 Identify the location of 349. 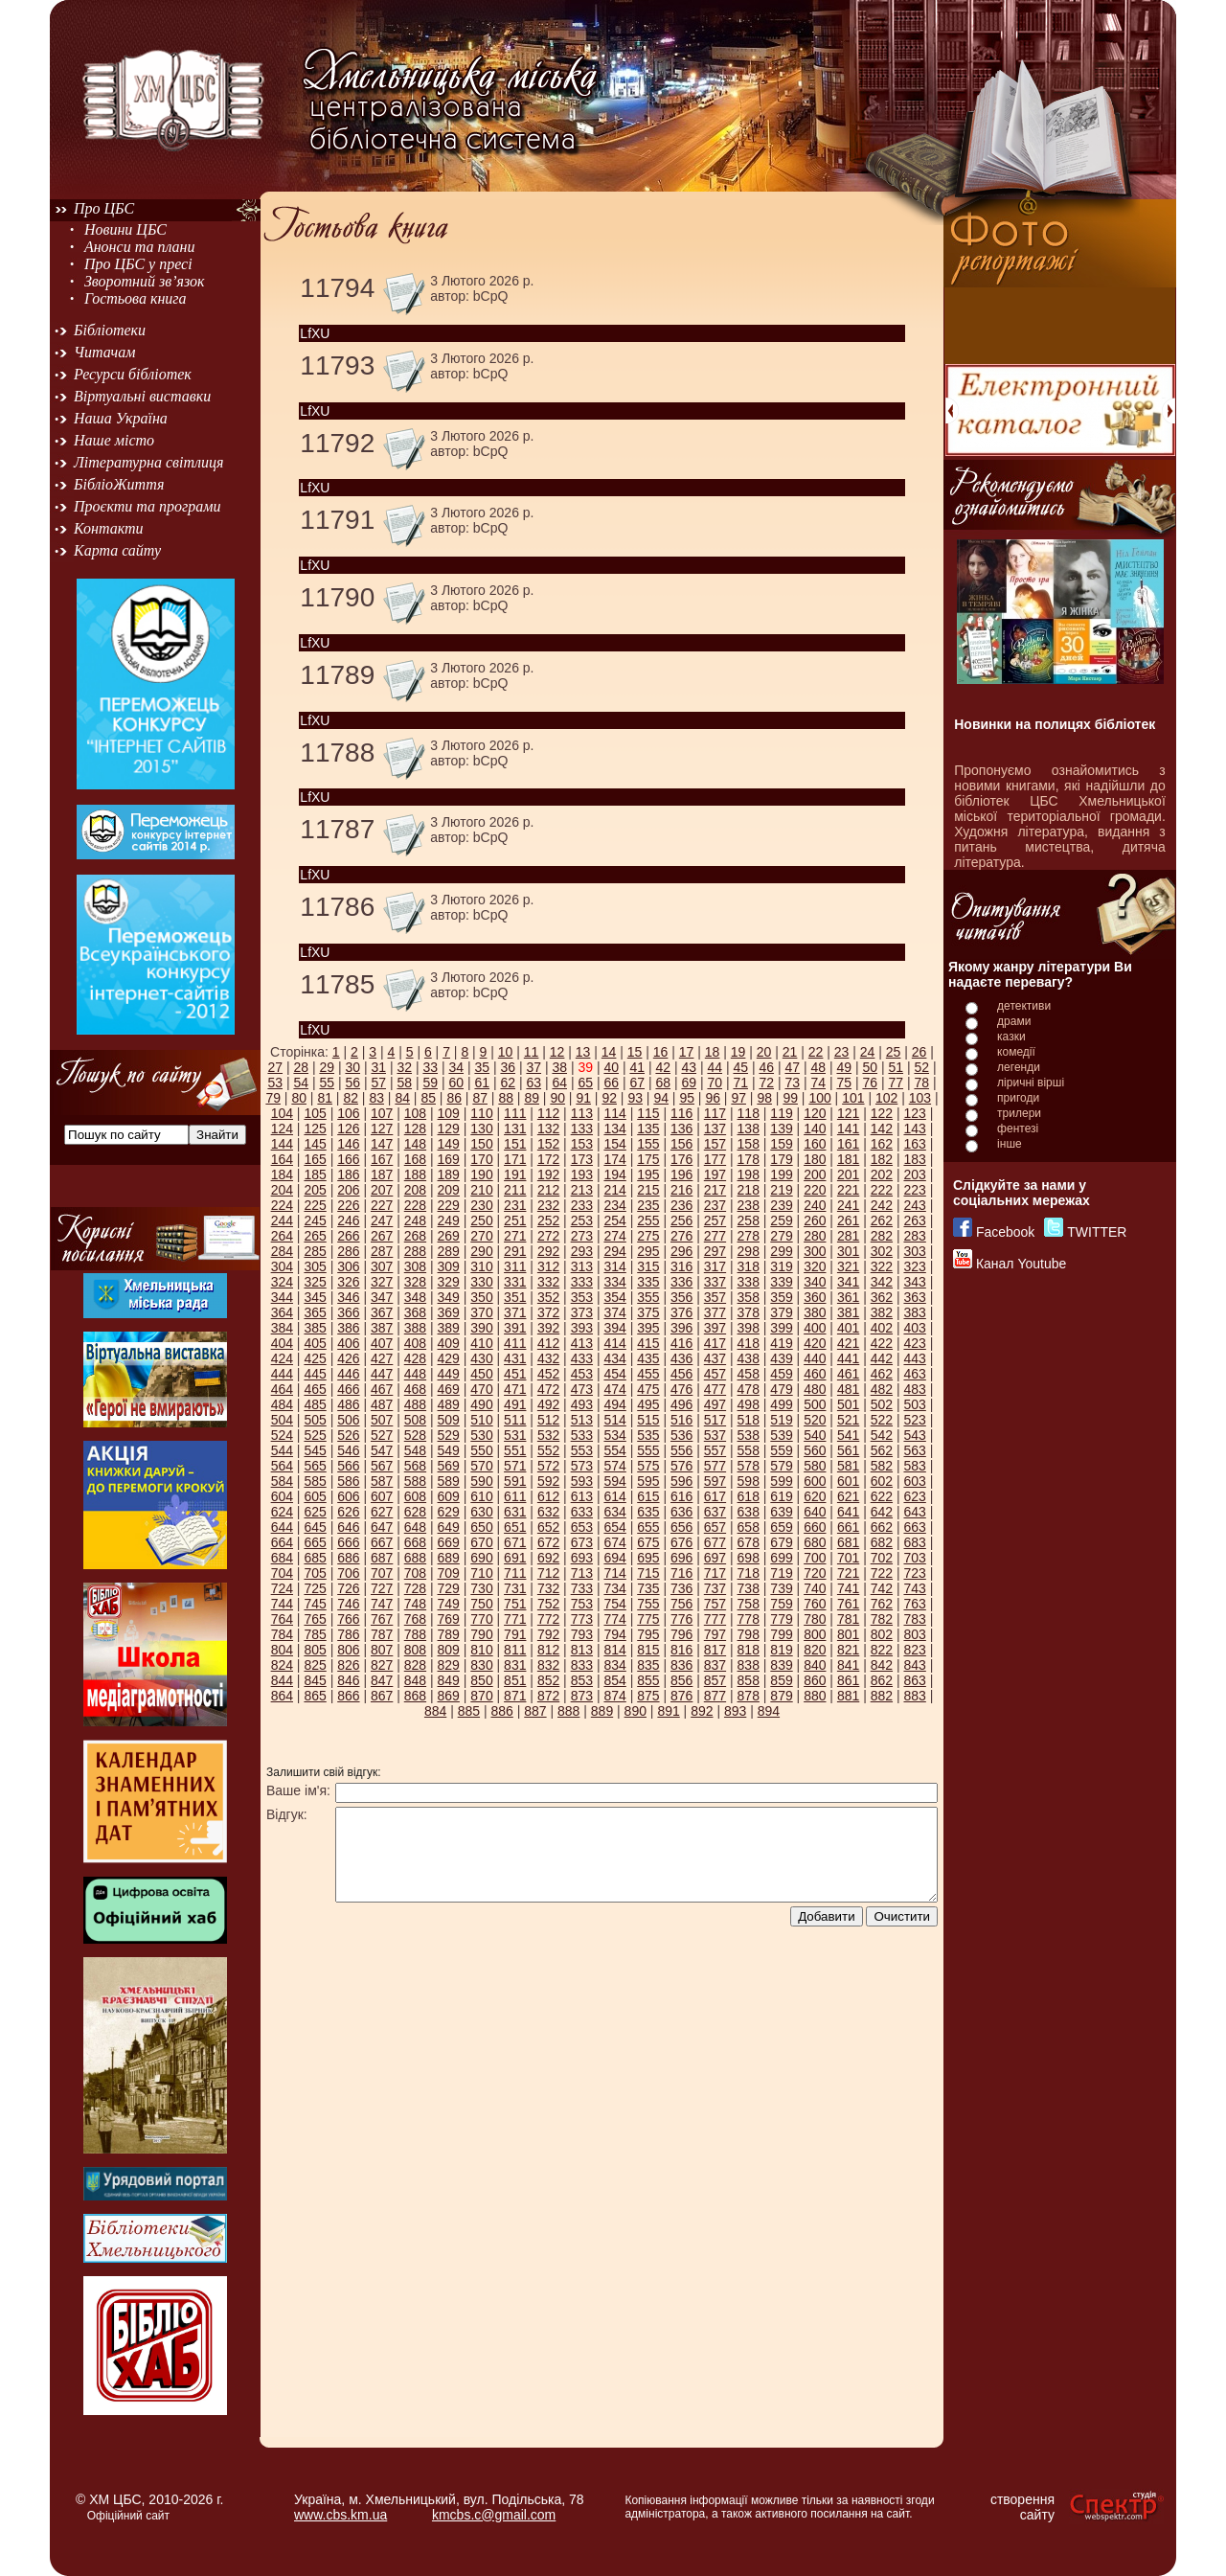
(449, 1297).